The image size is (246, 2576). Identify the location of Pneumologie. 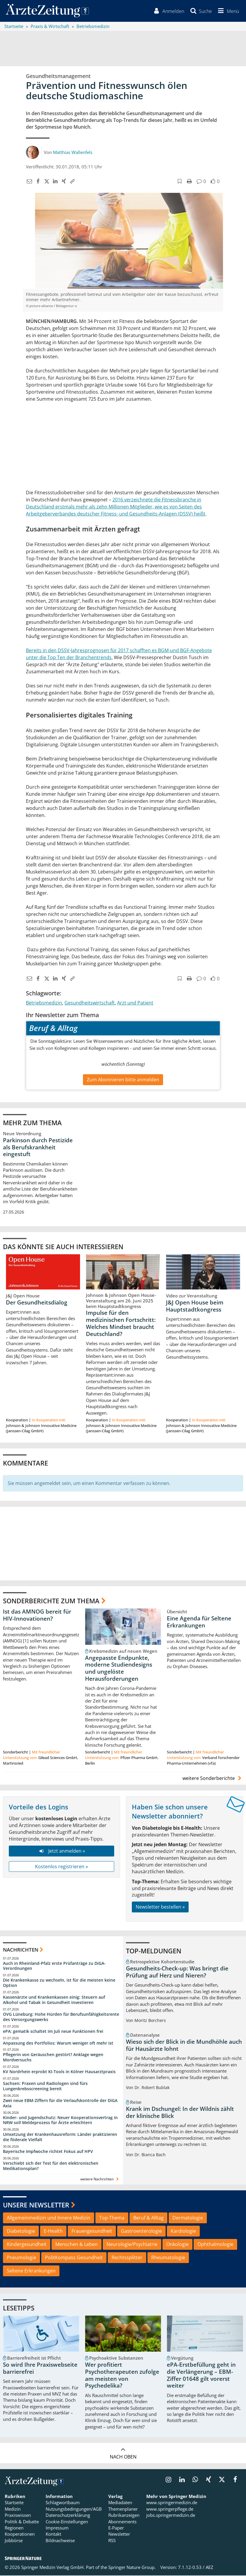
(21, 2258).